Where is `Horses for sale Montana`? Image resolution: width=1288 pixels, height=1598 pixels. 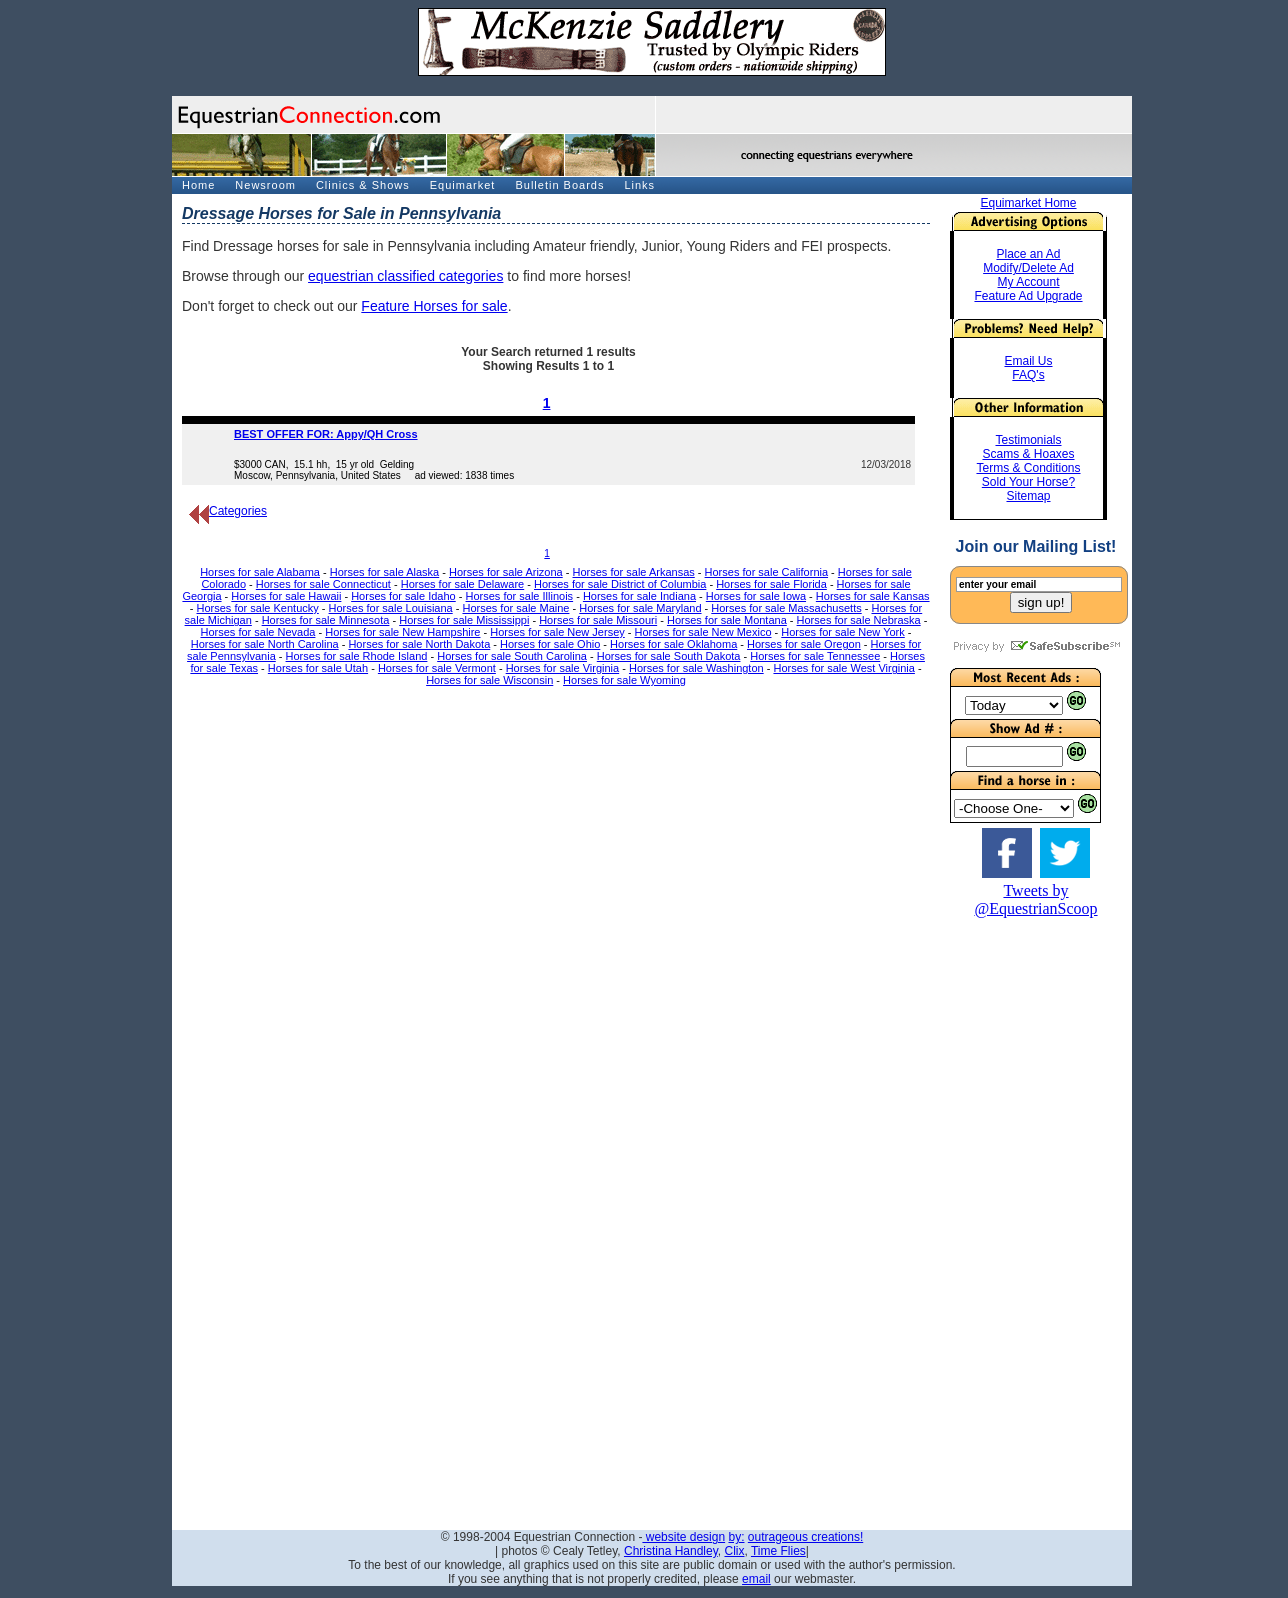
Horses for sale Montana is located at coordinates (727, 620).